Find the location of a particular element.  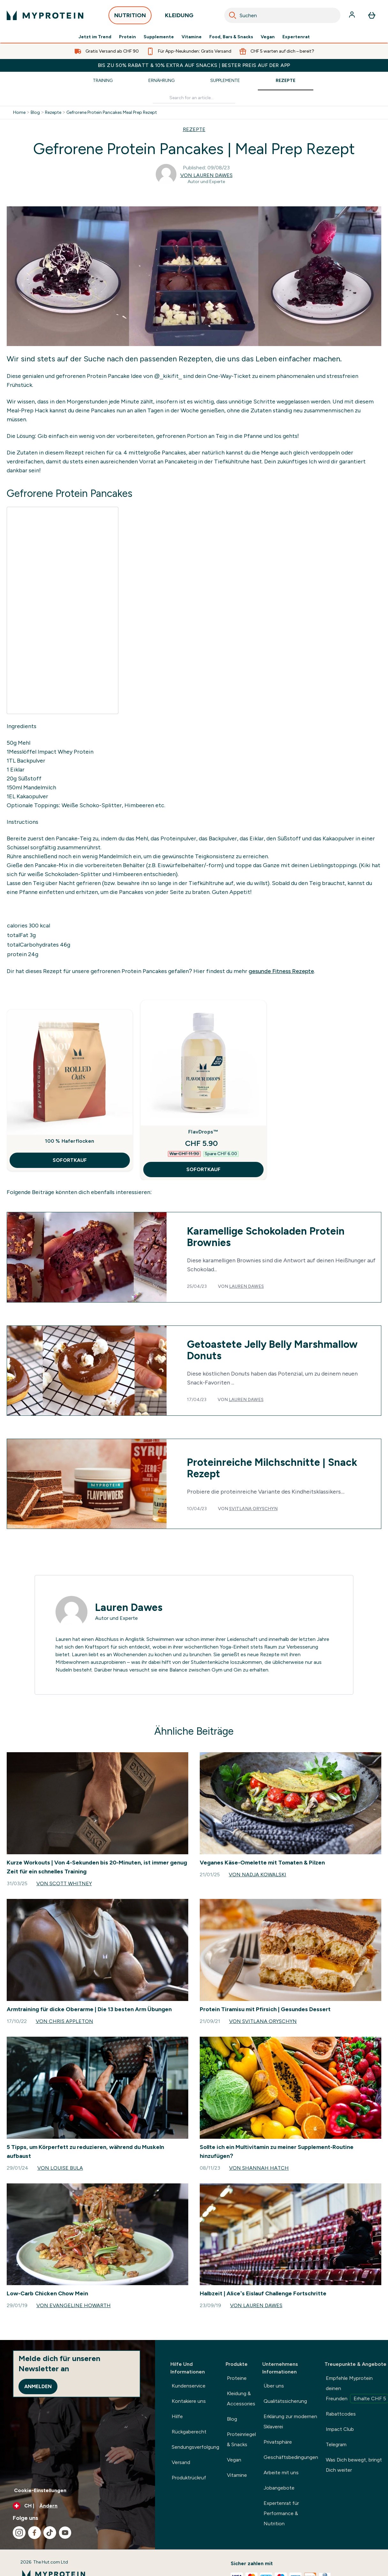

Qualitätssicherung is located at coordinates (285, 2401).